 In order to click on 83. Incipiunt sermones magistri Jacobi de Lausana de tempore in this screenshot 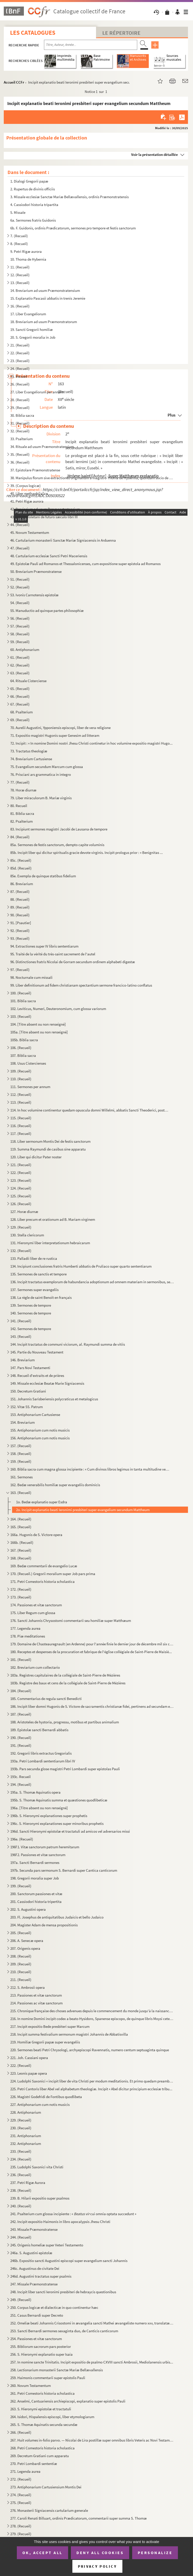, I will do `click(58, 829)`.